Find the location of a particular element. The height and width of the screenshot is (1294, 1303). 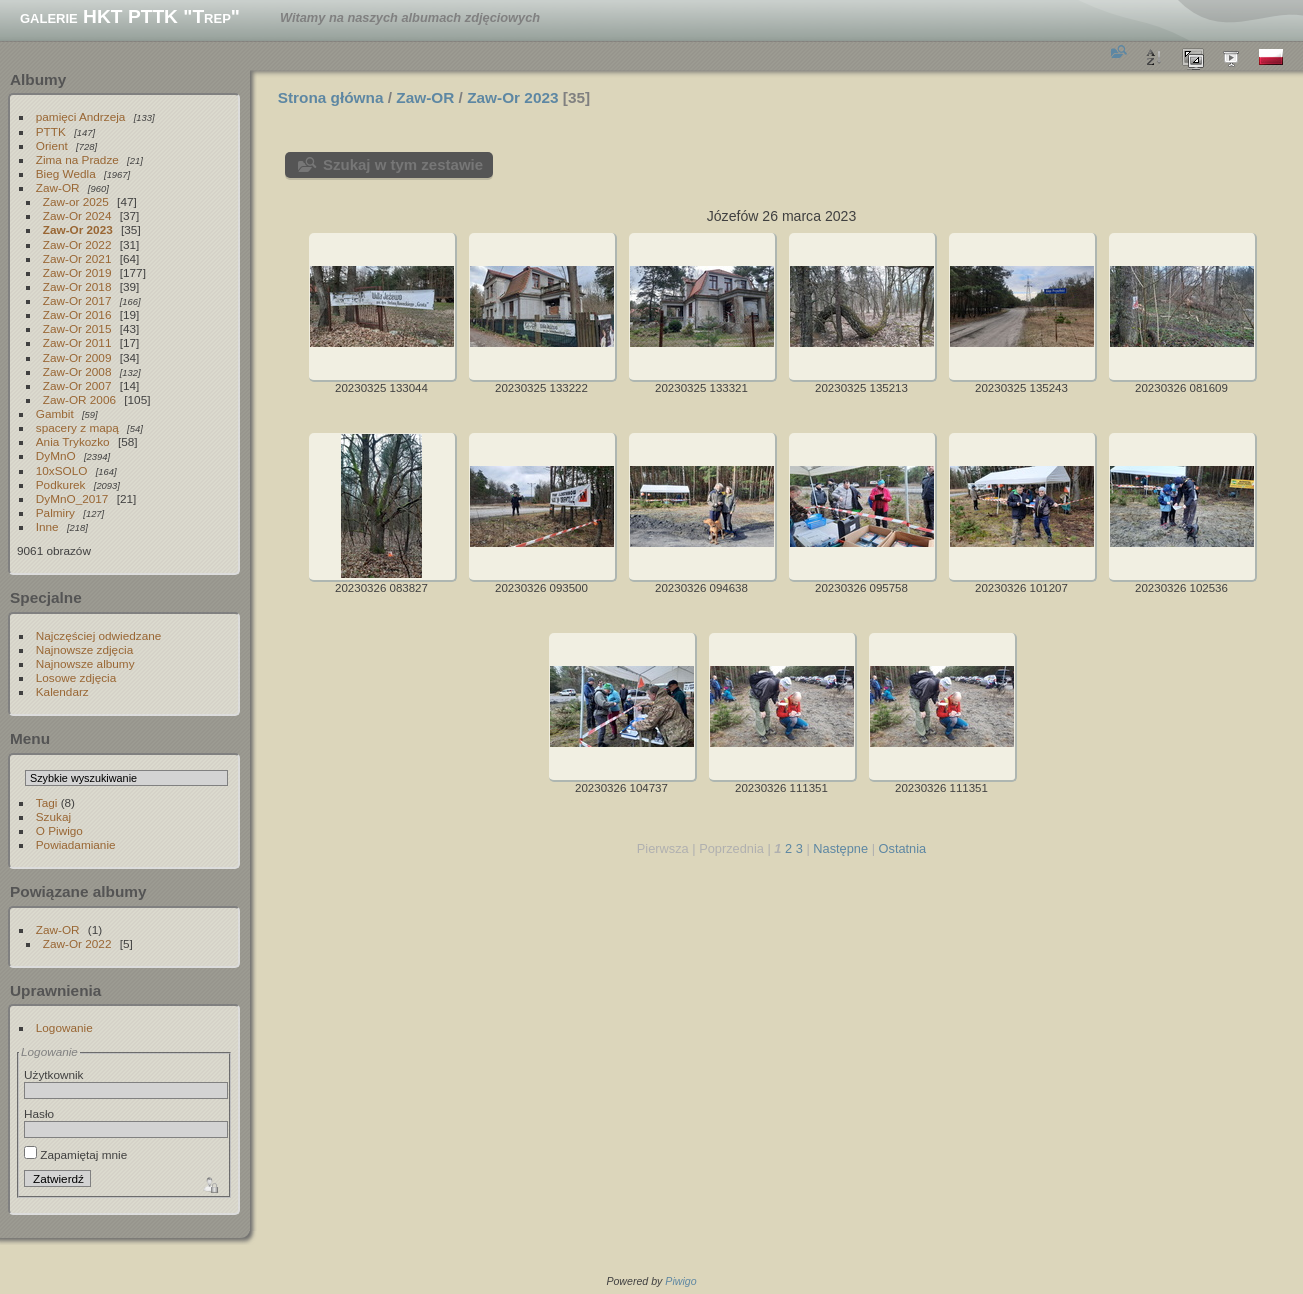

Zaw-Or 2021 is located at coordinates (77, 258).